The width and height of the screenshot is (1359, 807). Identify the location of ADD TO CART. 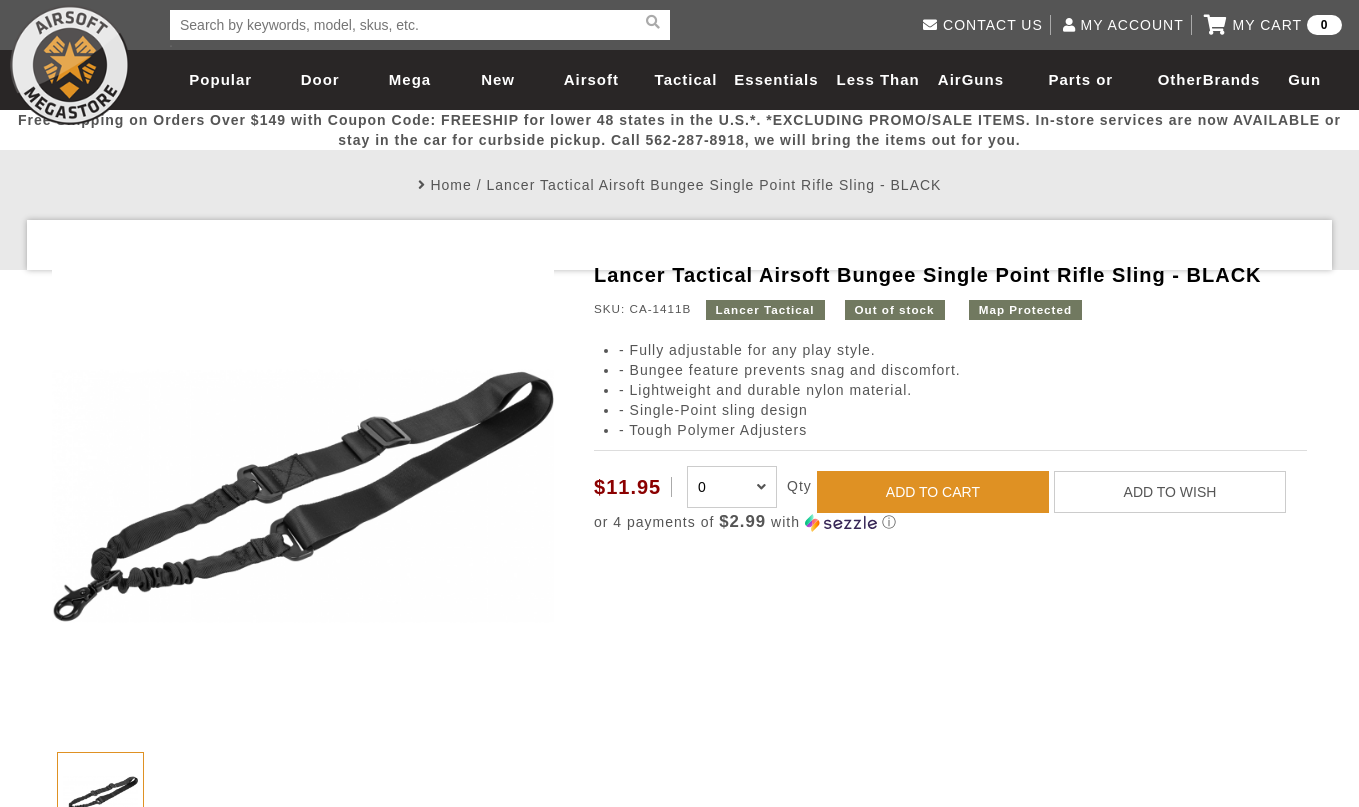
(933, 492).